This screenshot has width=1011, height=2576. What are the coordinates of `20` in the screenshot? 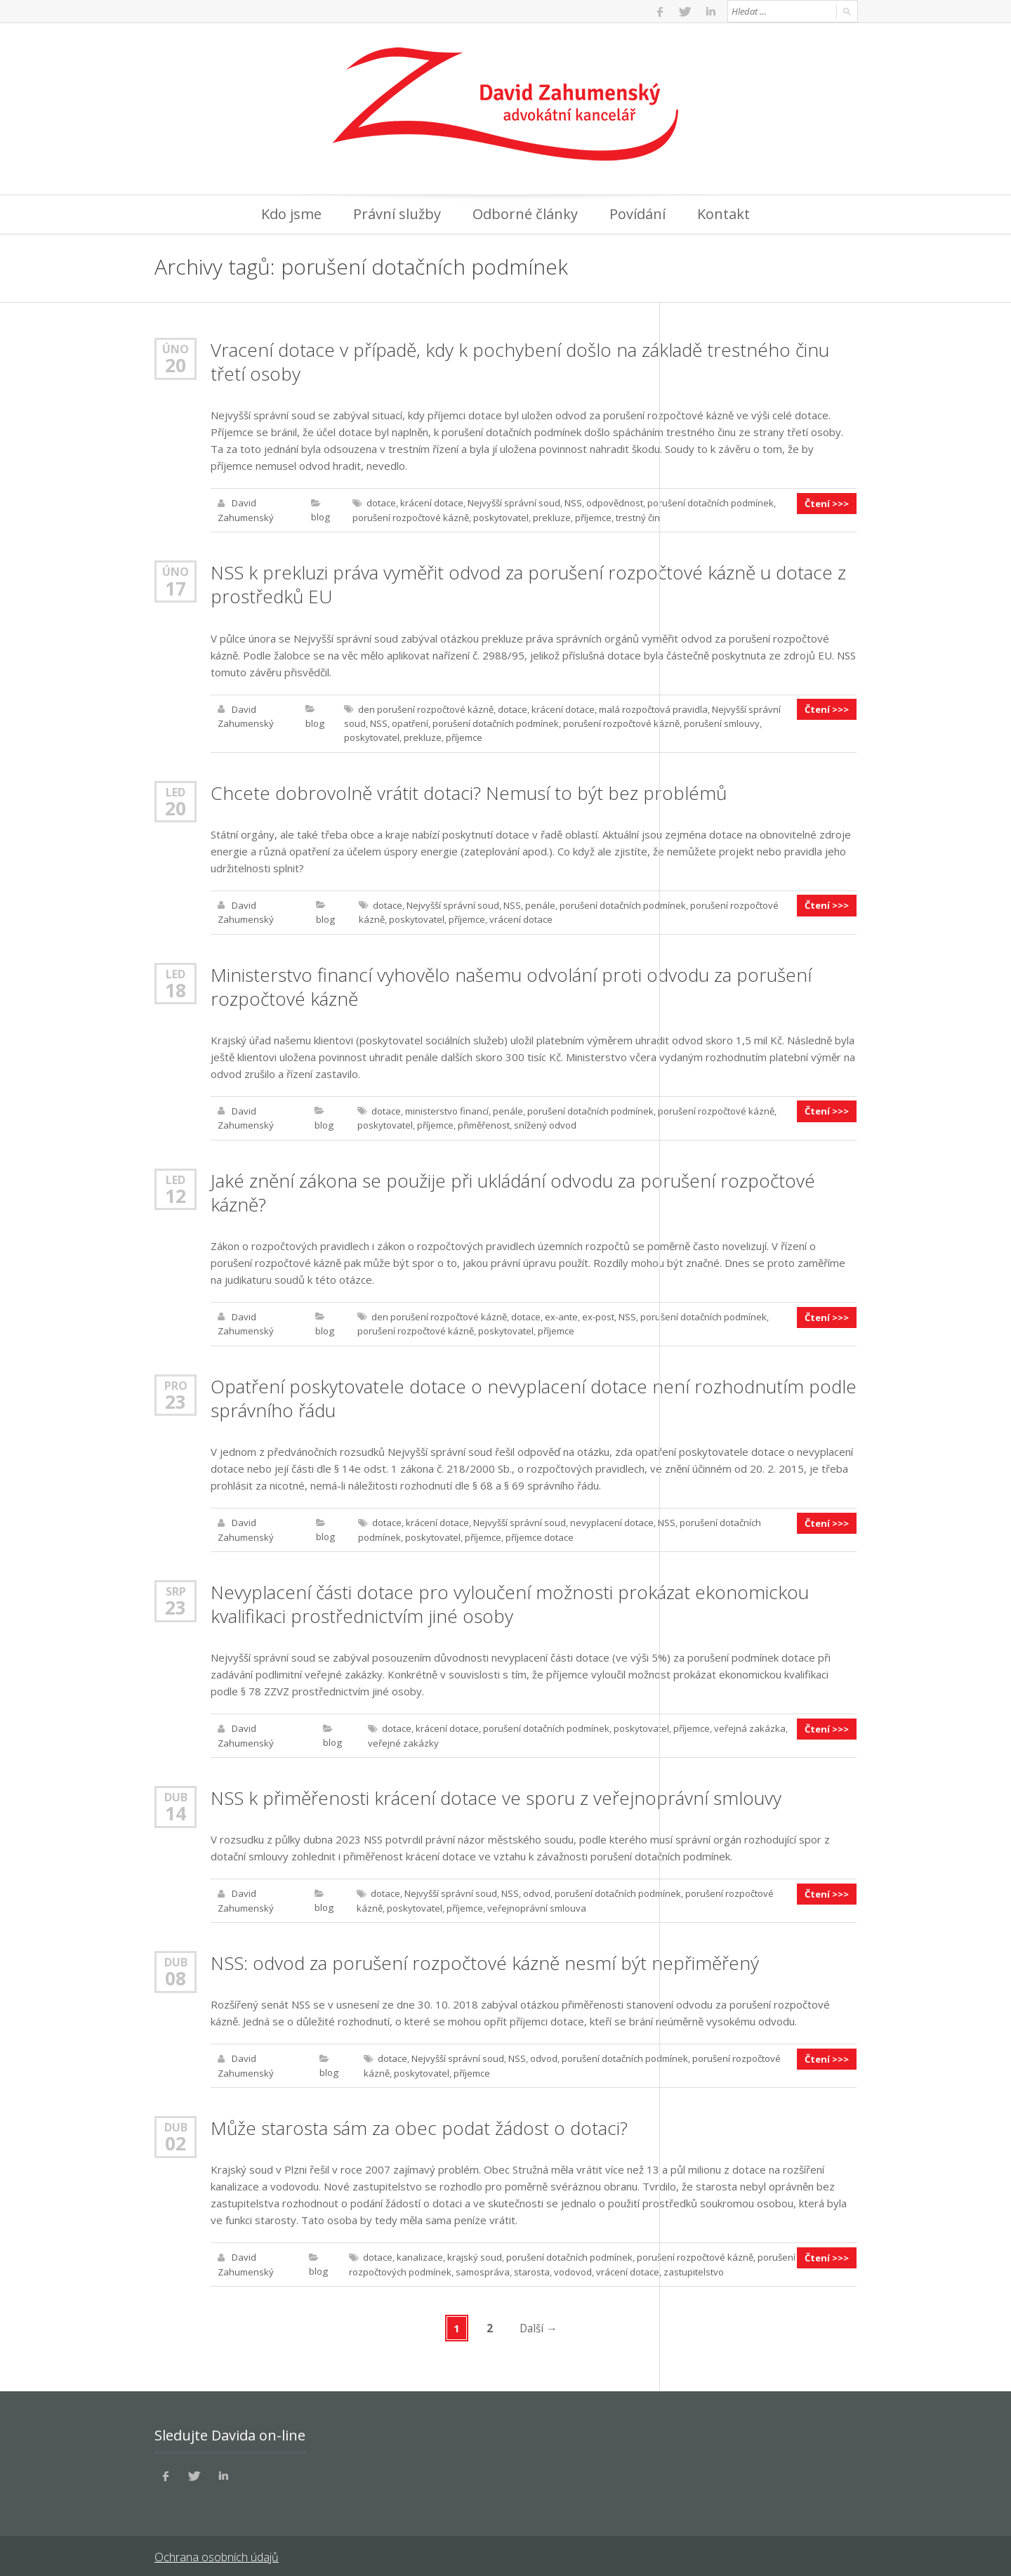 It's located at (175, 365).